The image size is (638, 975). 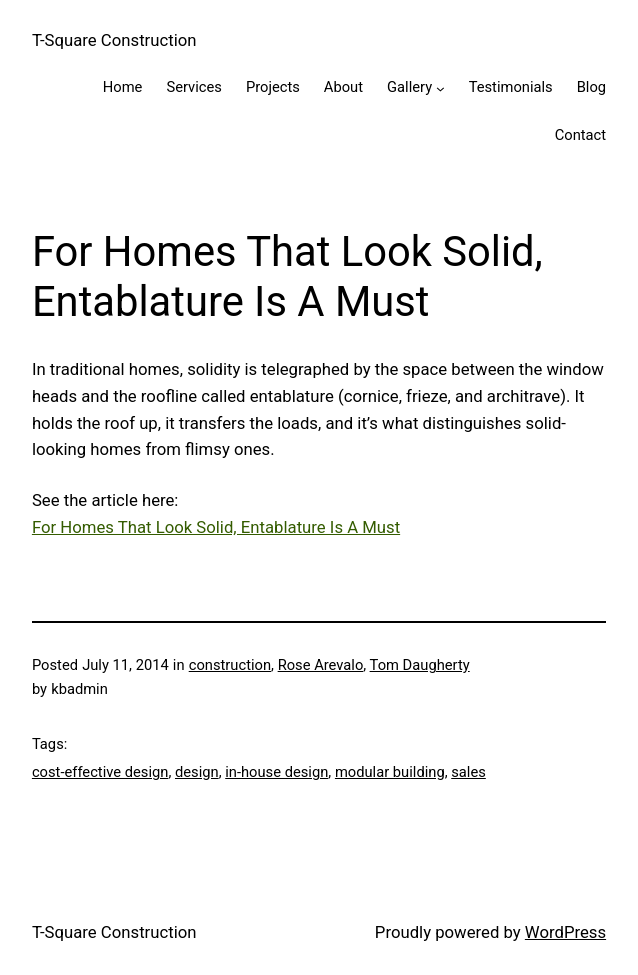 I want to click on design, so click(x=197, y=772).